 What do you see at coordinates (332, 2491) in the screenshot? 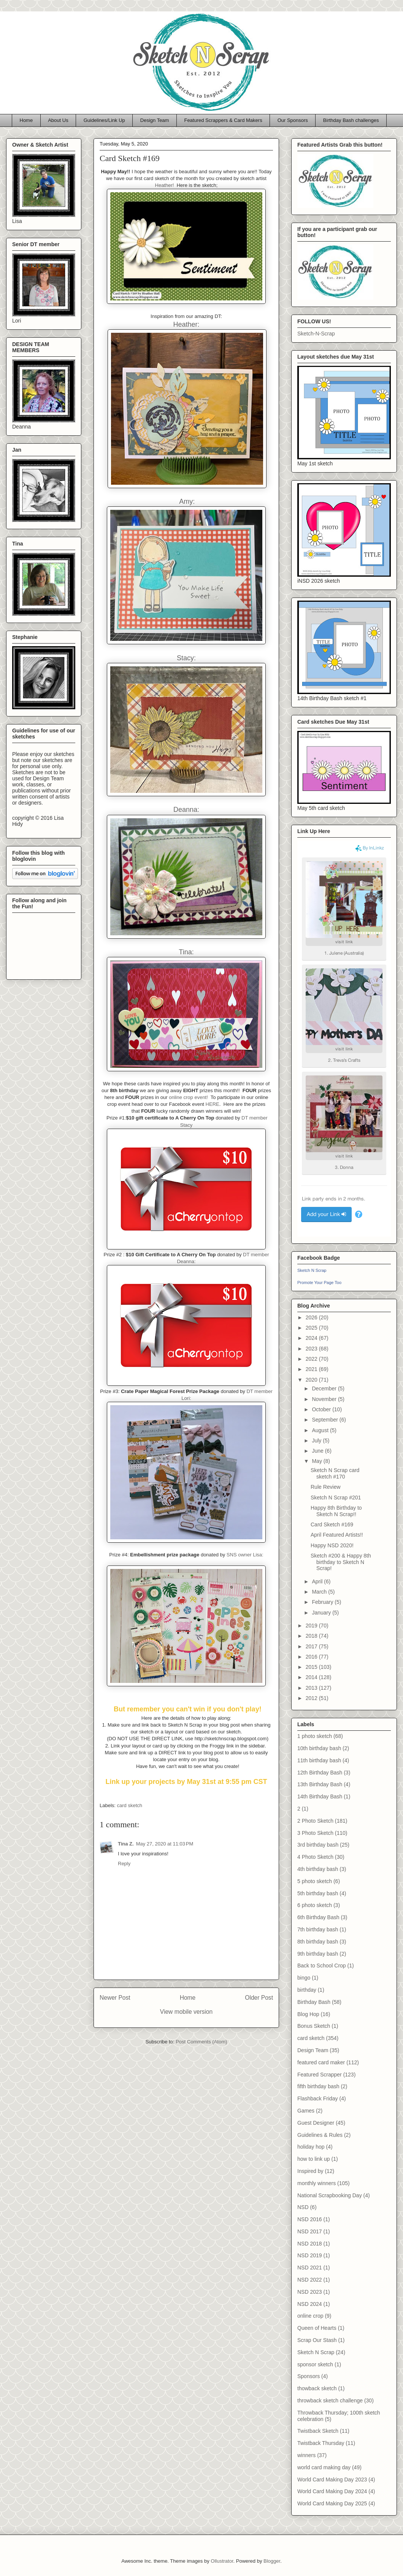
I see `World Card Making Day 2024` at bounding box center [332, 2491].